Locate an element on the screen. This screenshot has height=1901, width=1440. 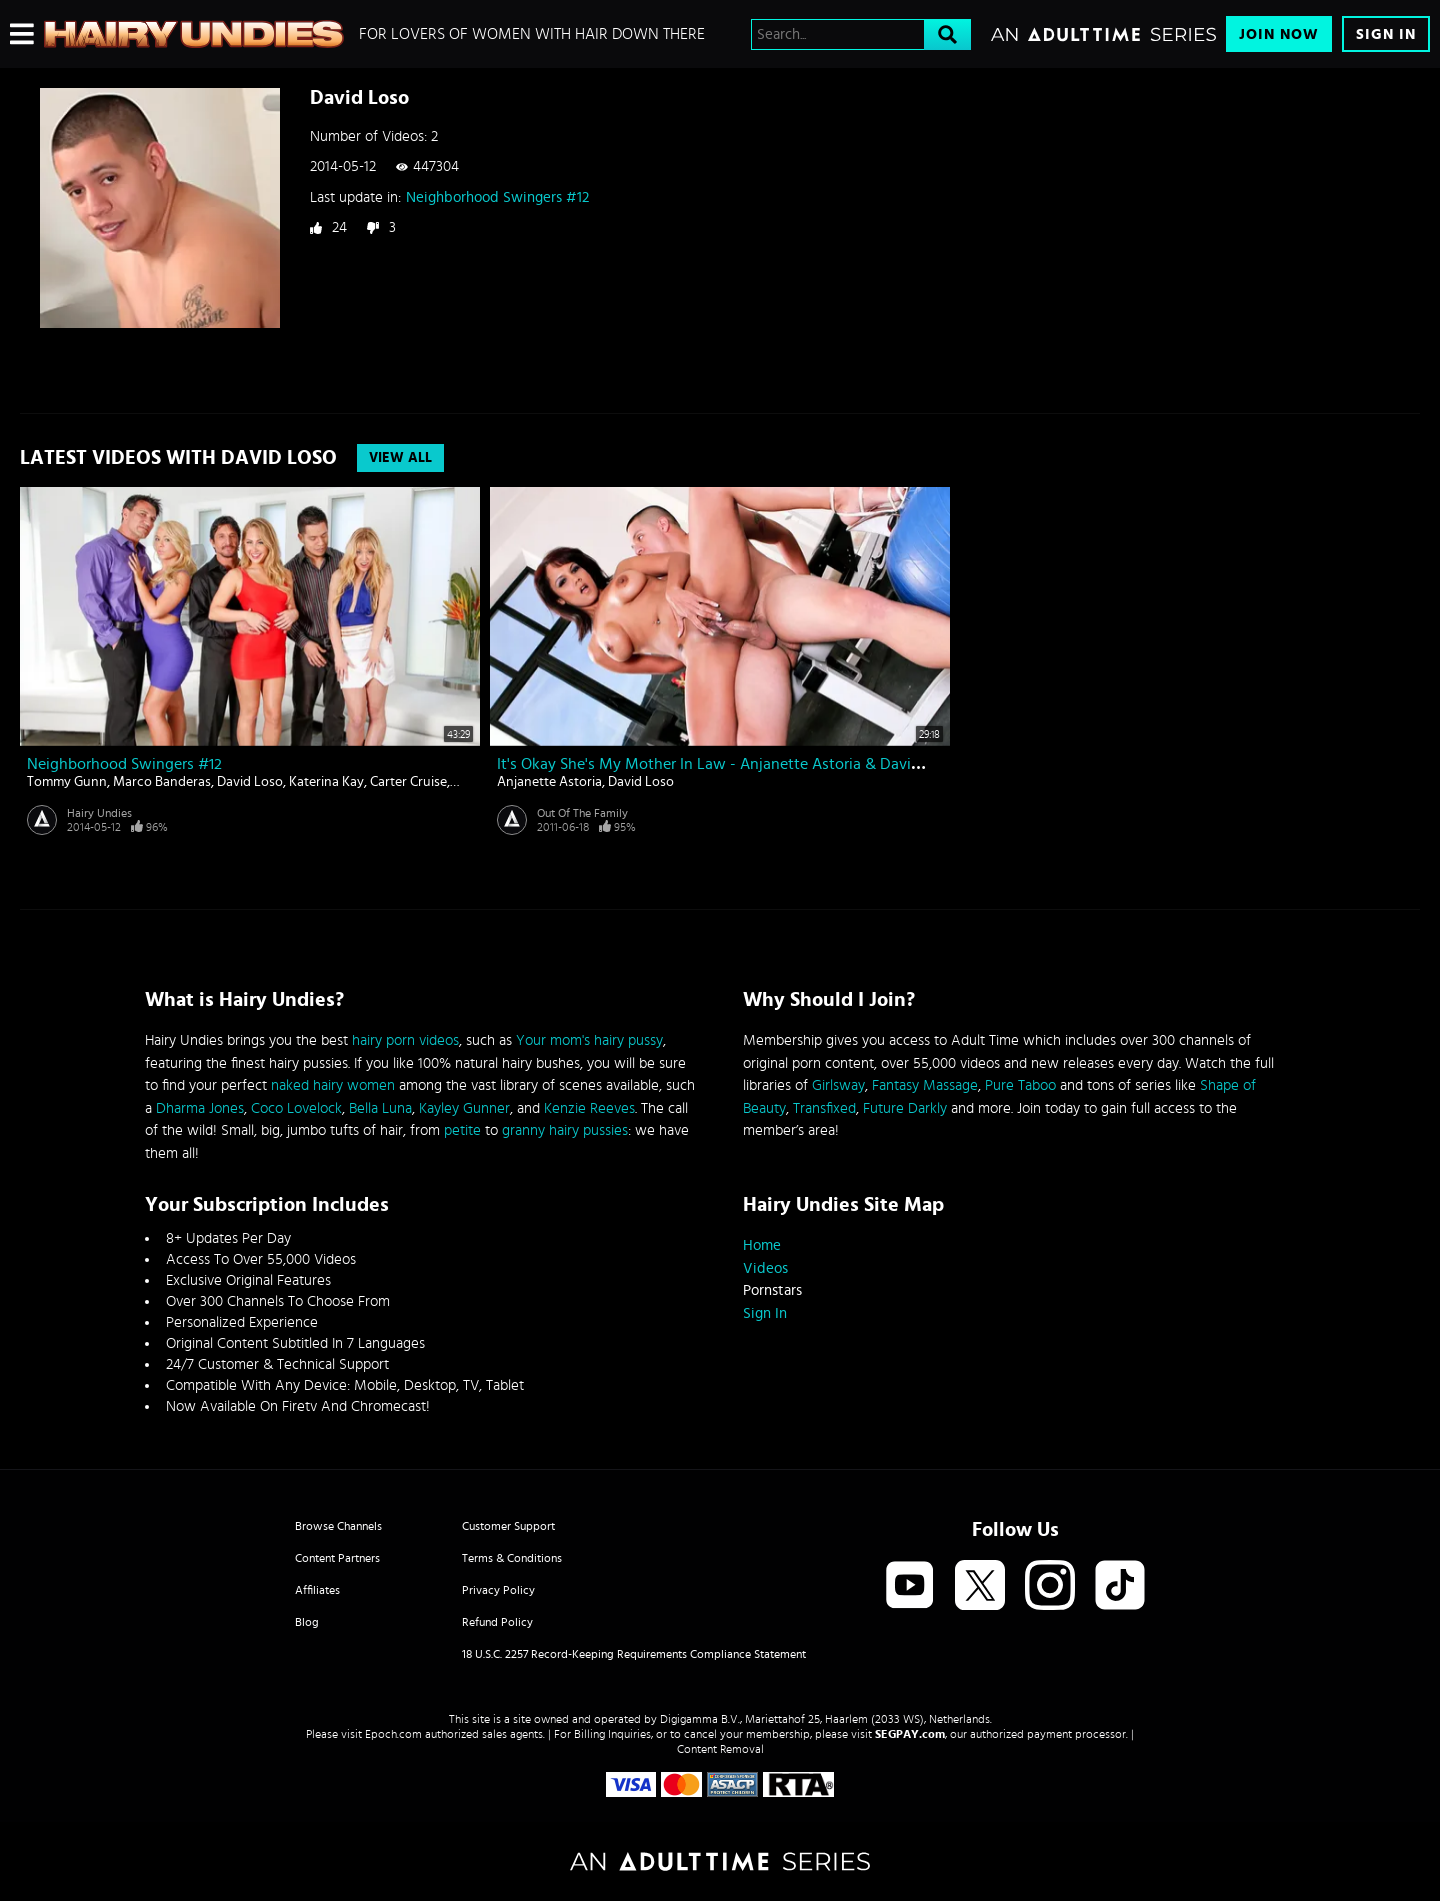
Affiliates is located at coordinates (317, 1590).